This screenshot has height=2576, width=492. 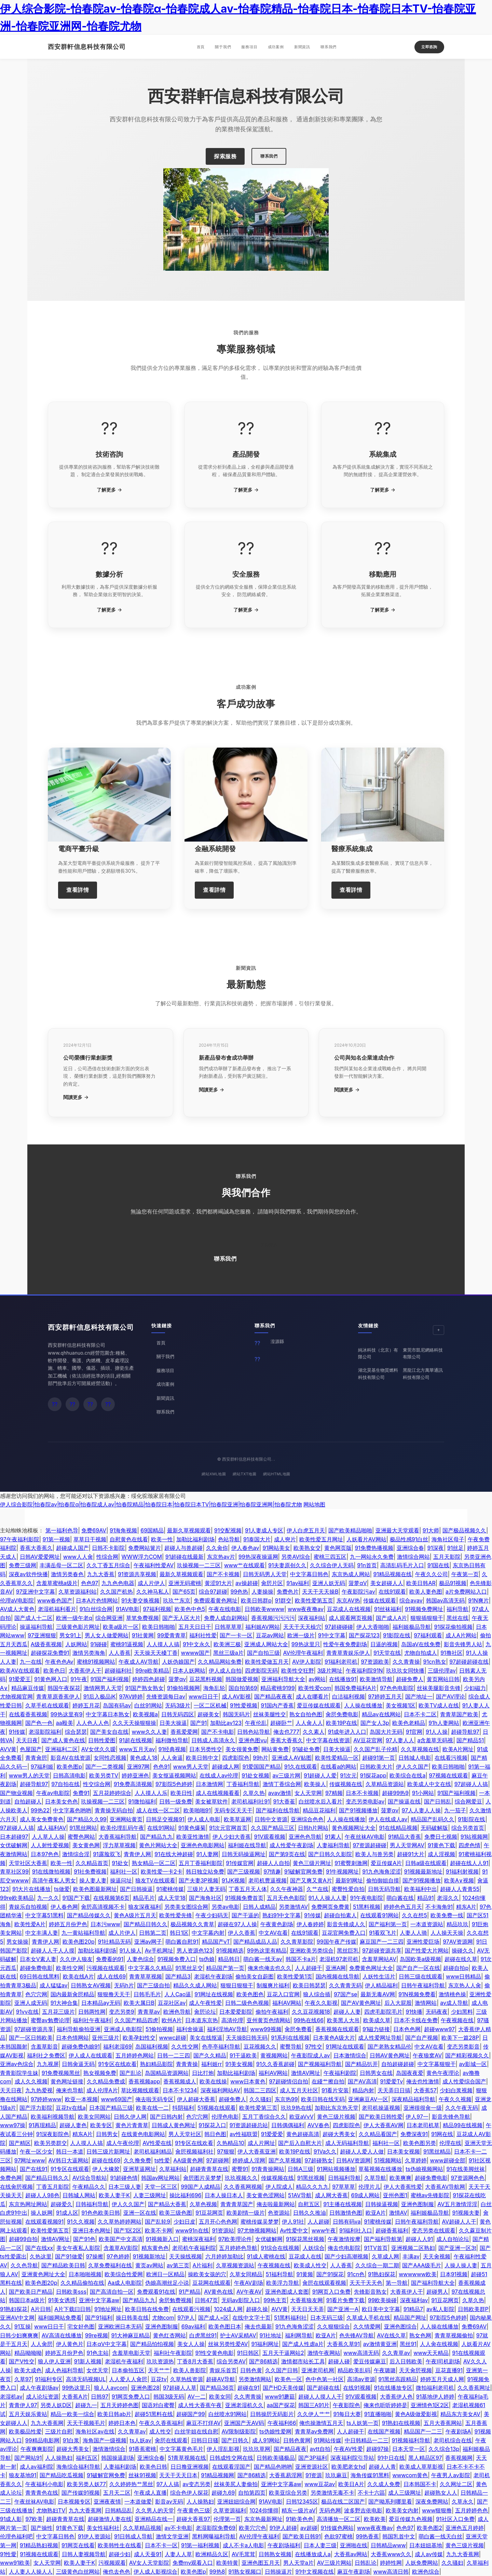 I want to click on 久久精品网站免费, so click(x=220, y=1661).